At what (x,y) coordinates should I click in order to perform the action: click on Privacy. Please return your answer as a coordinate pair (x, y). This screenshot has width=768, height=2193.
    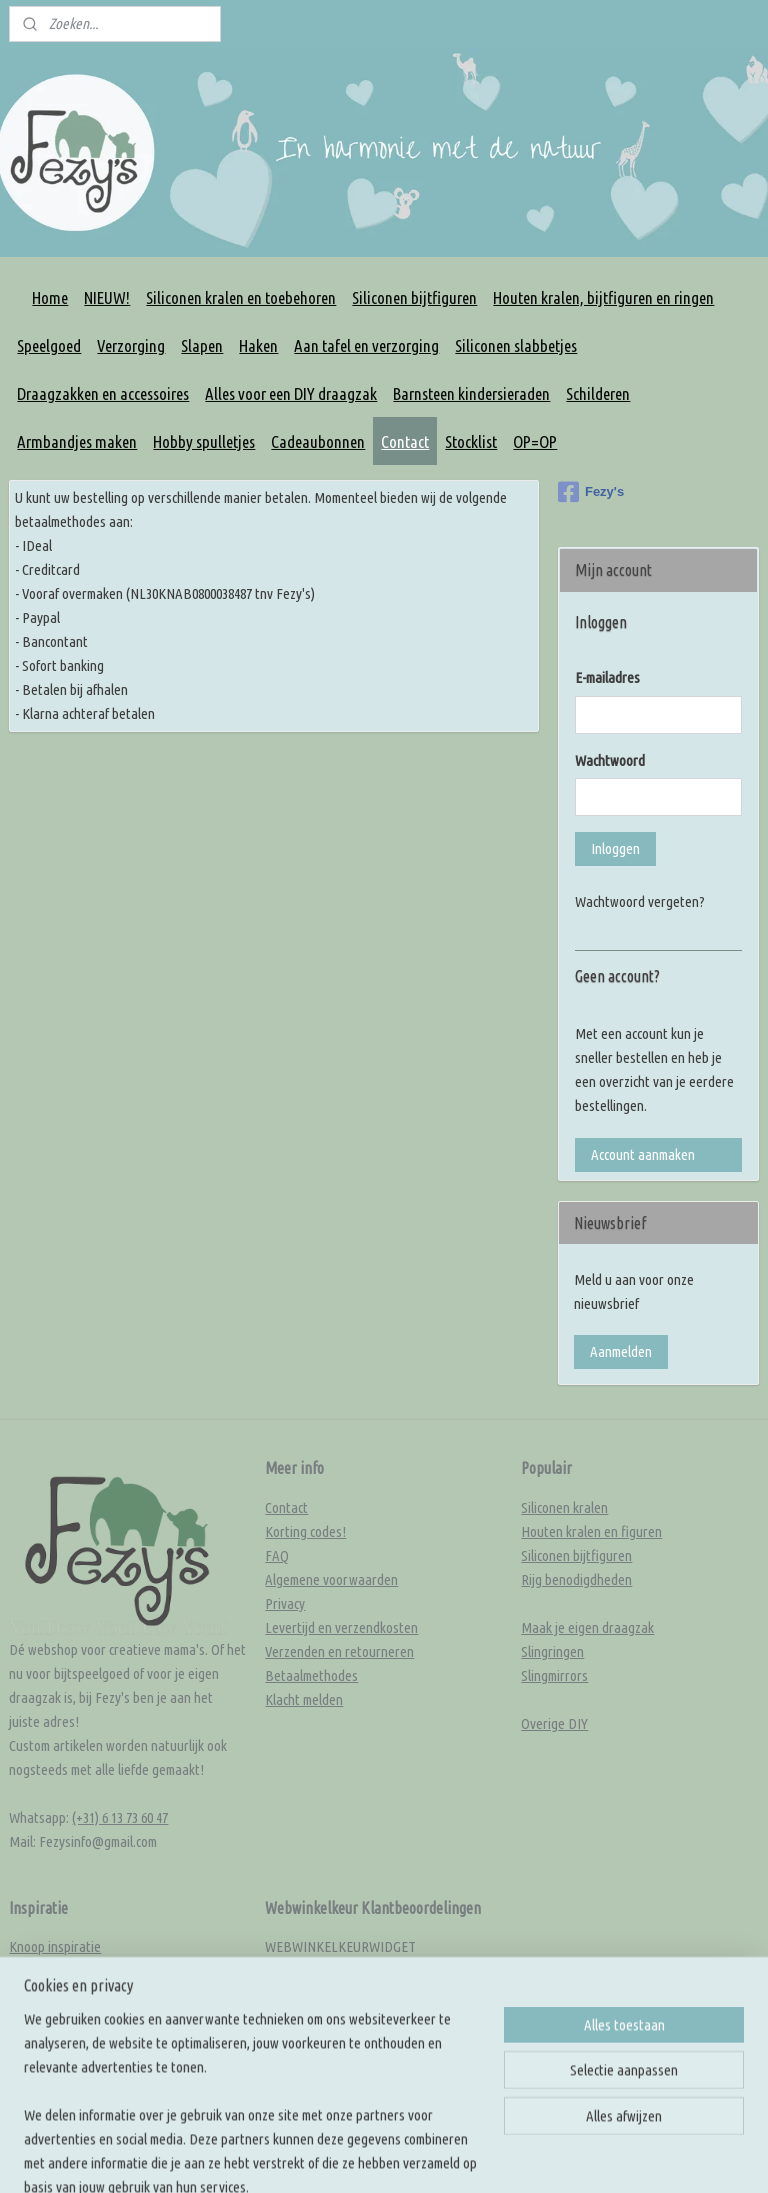
    Looking at the image, I should click on (285, 1603).